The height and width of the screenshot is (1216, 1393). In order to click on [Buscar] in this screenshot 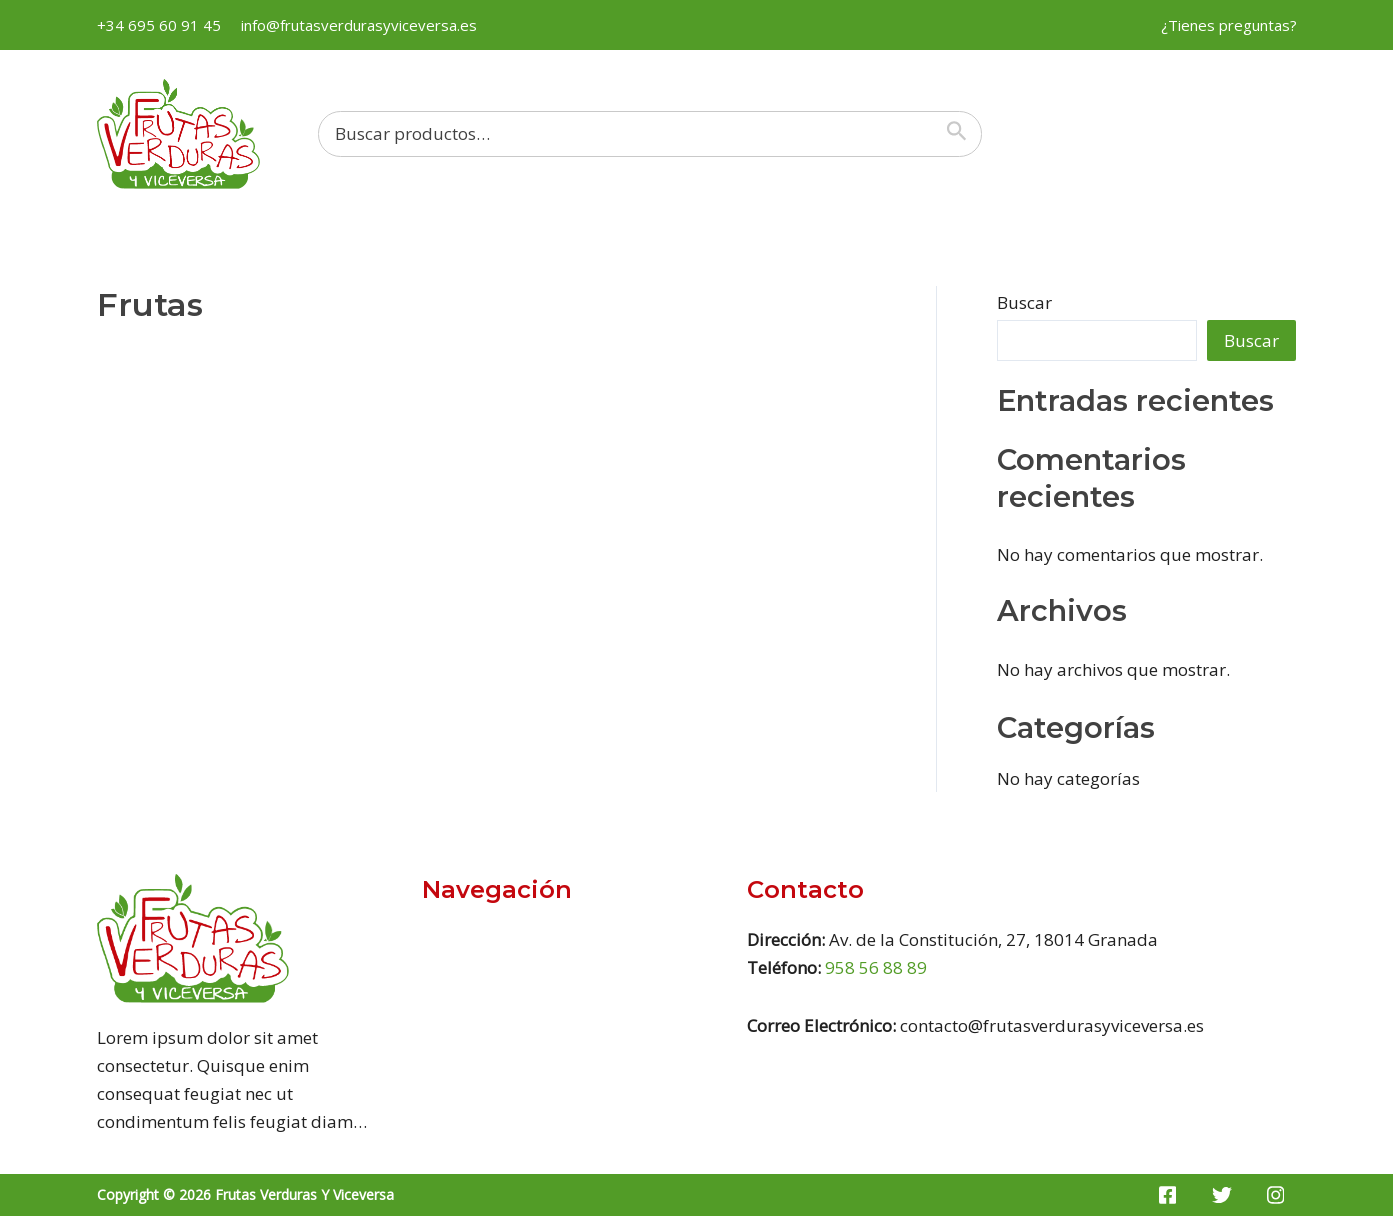, I will do `click(961, 134)`.